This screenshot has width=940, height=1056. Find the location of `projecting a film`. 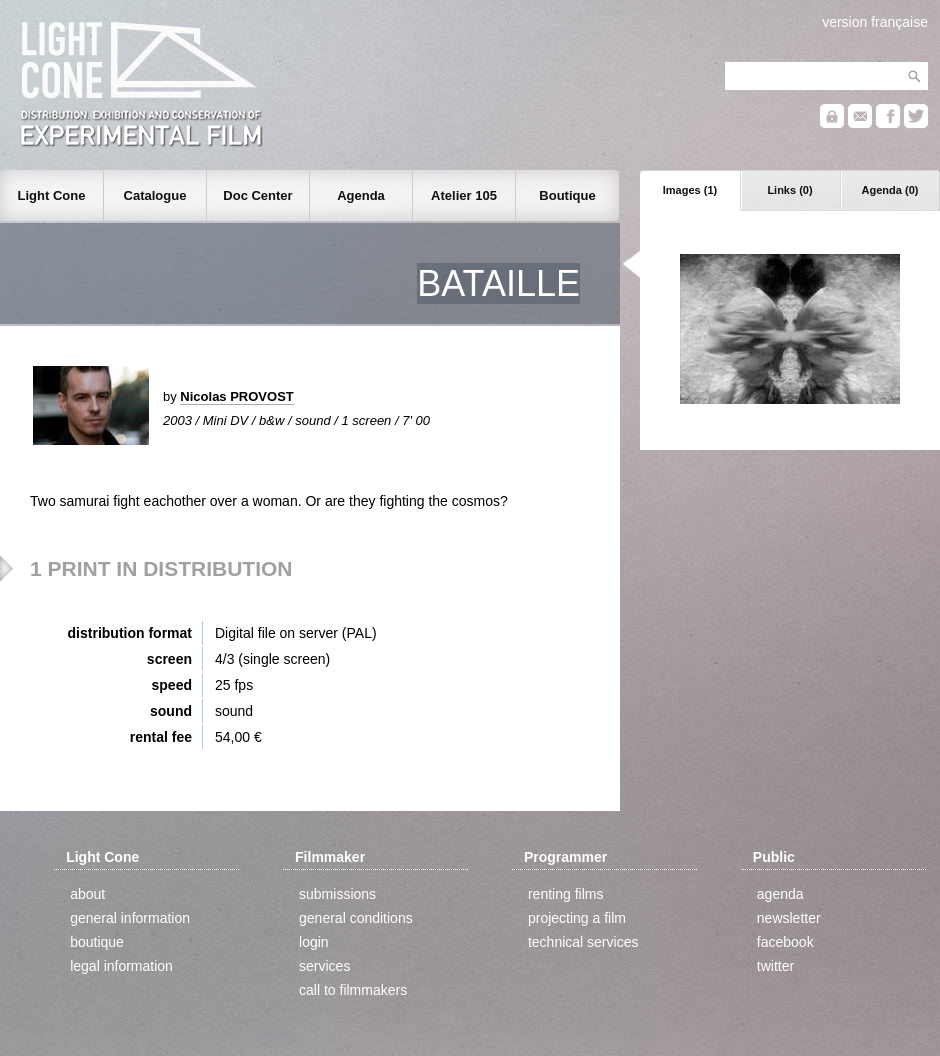

projecting a film is located at coordinates (577, 918).